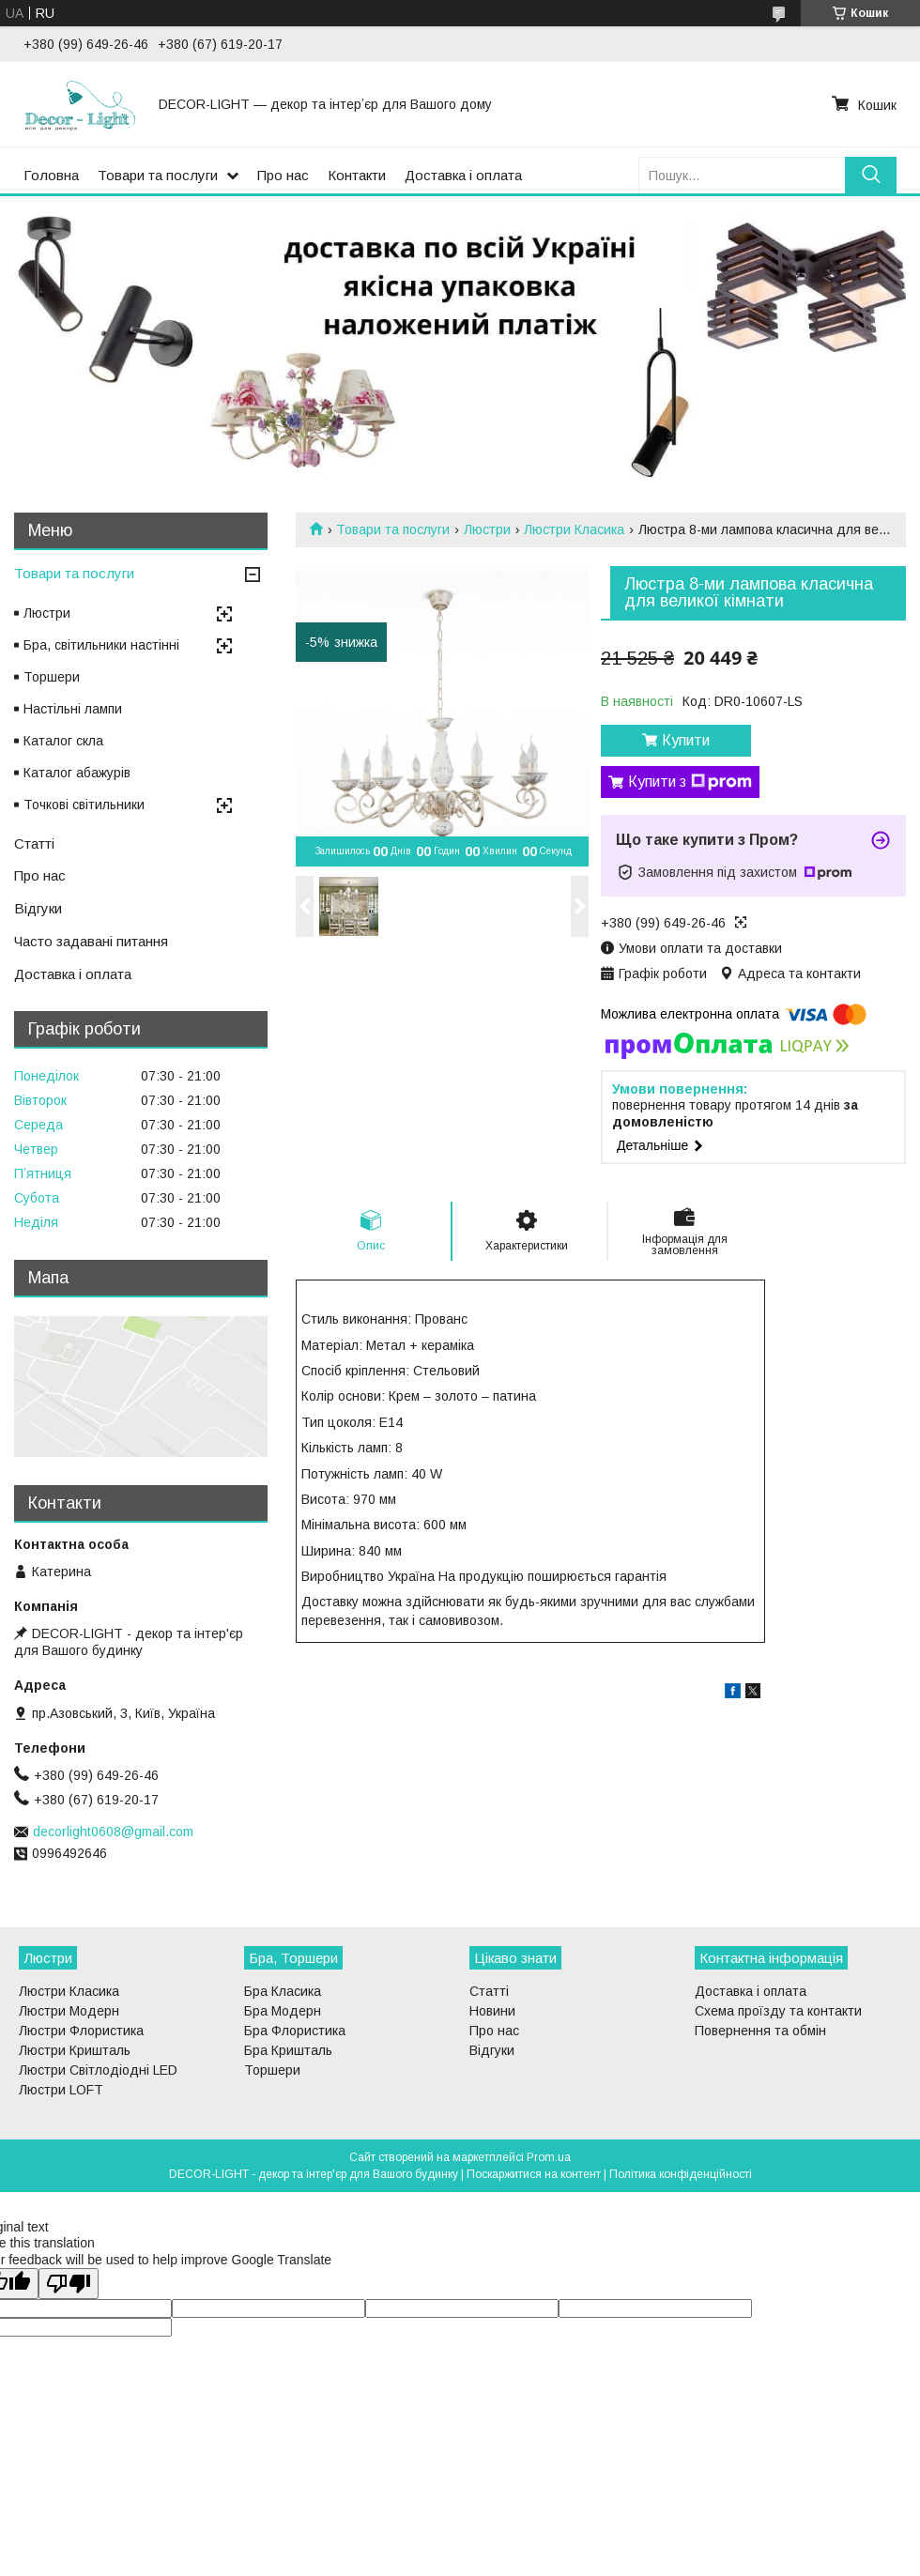 This screenshot has height=2576, width=920. I want to click on Бра, світильники настінні, so click(101, 644).